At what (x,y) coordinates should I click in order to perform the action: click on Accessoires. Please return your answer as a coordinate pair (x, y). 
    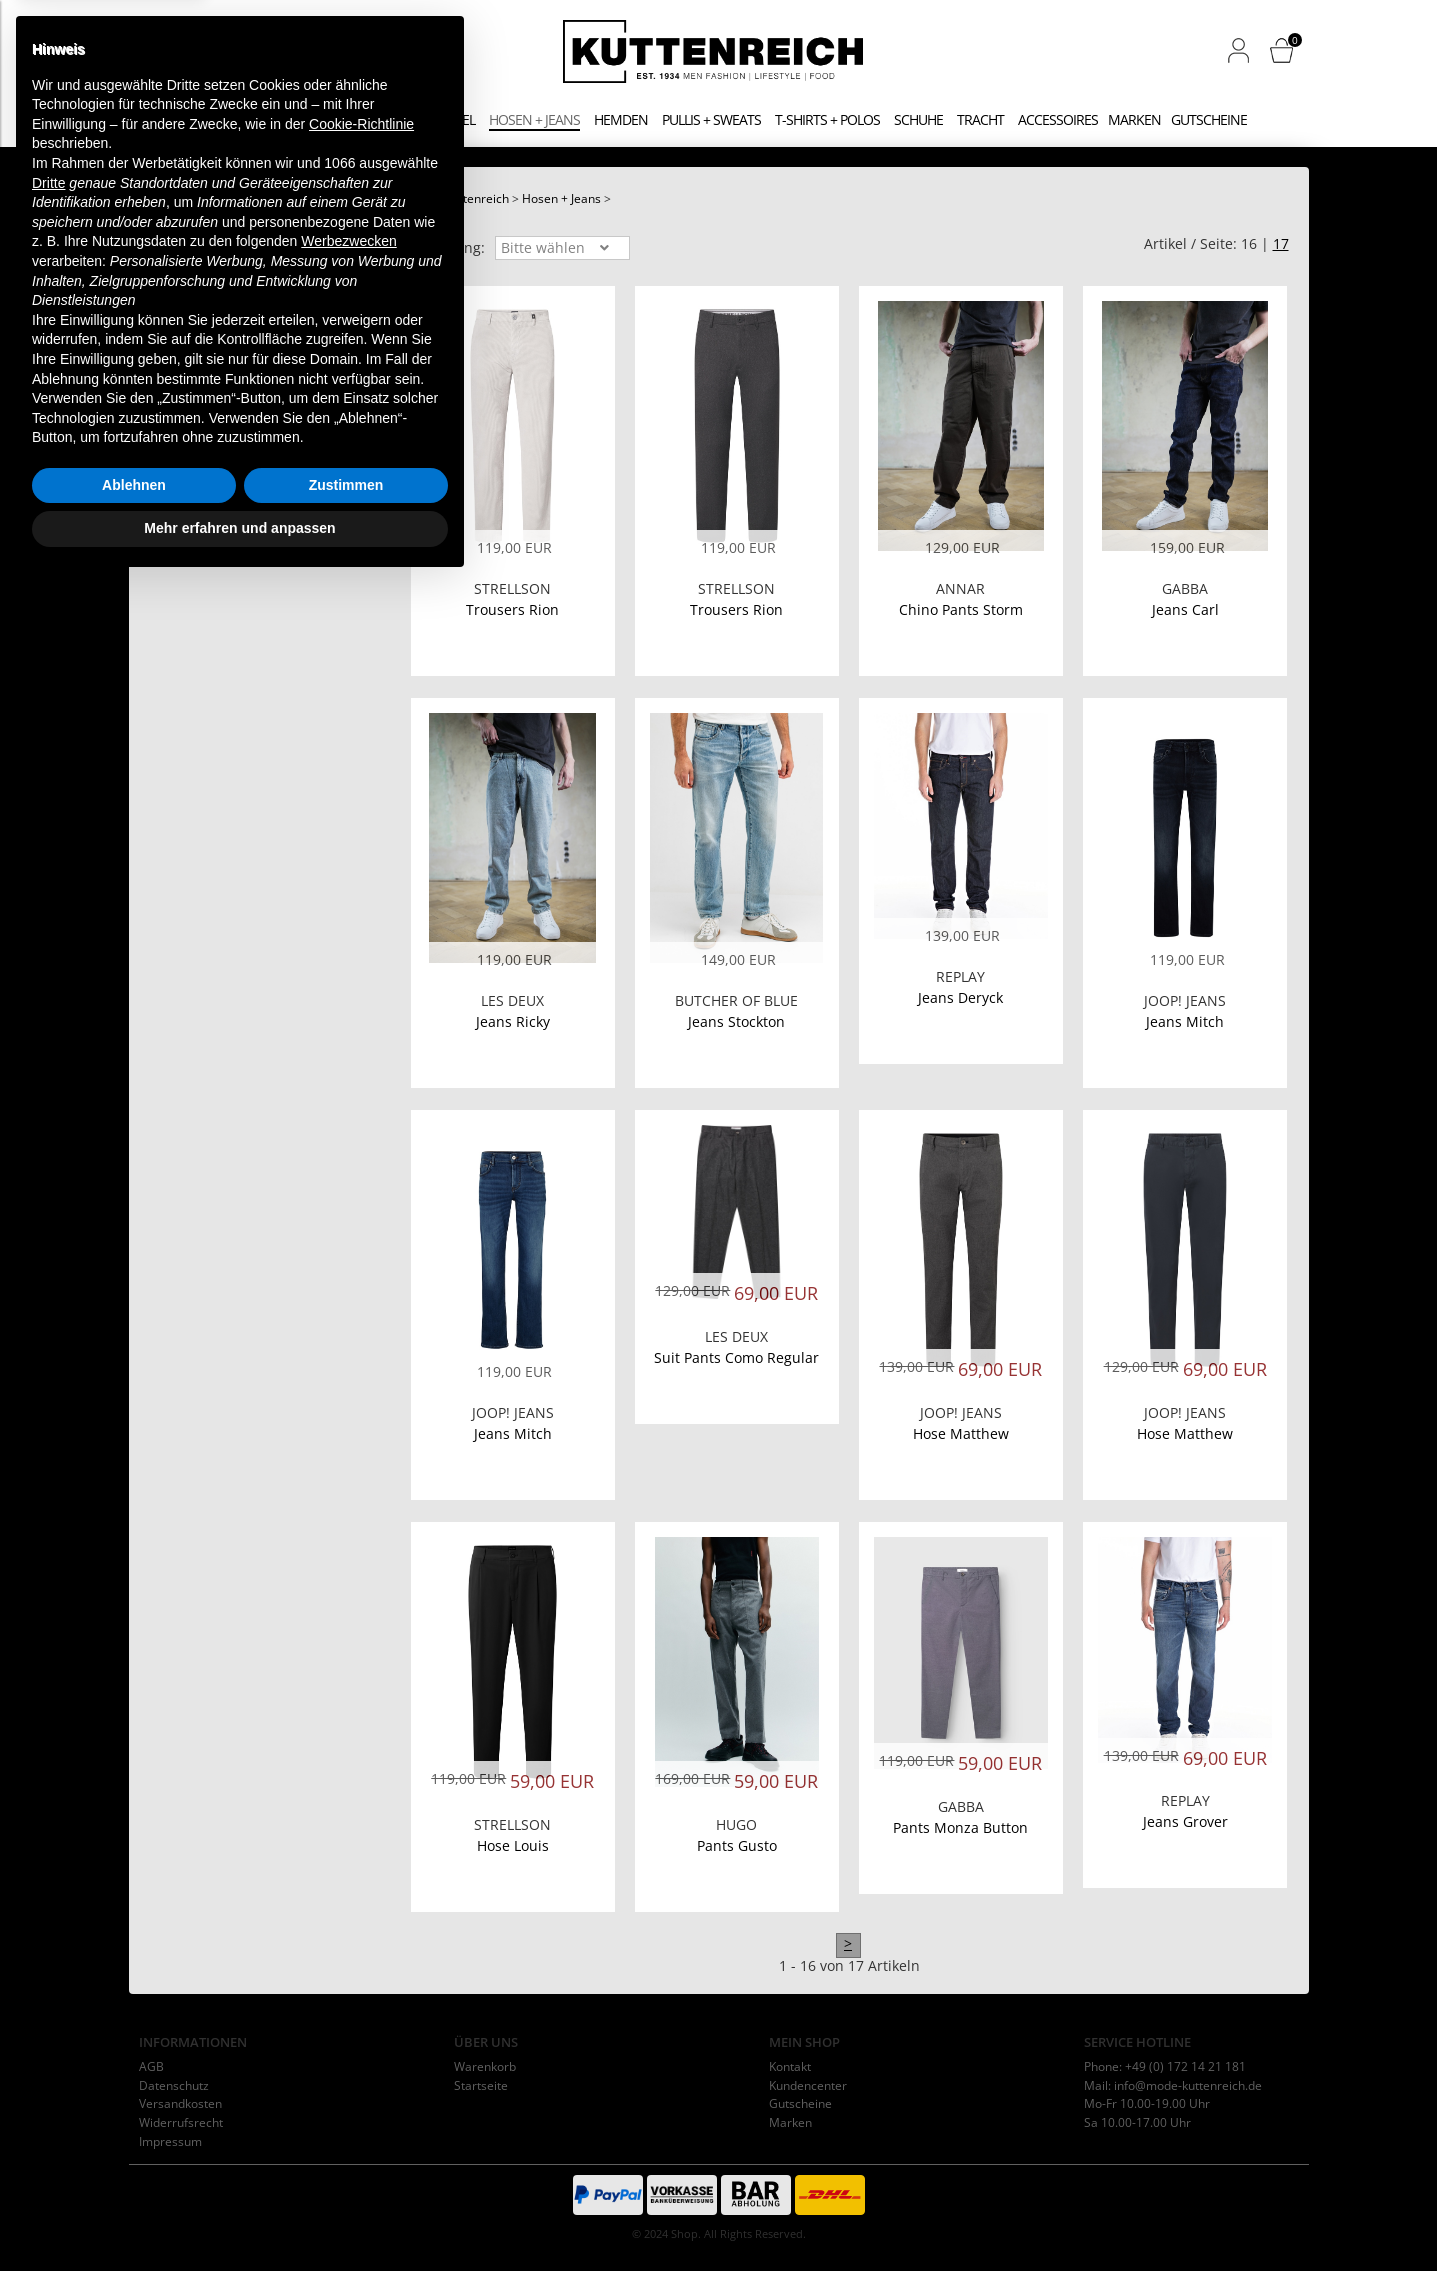
    Looking at the image, I should click on (1058, 119).